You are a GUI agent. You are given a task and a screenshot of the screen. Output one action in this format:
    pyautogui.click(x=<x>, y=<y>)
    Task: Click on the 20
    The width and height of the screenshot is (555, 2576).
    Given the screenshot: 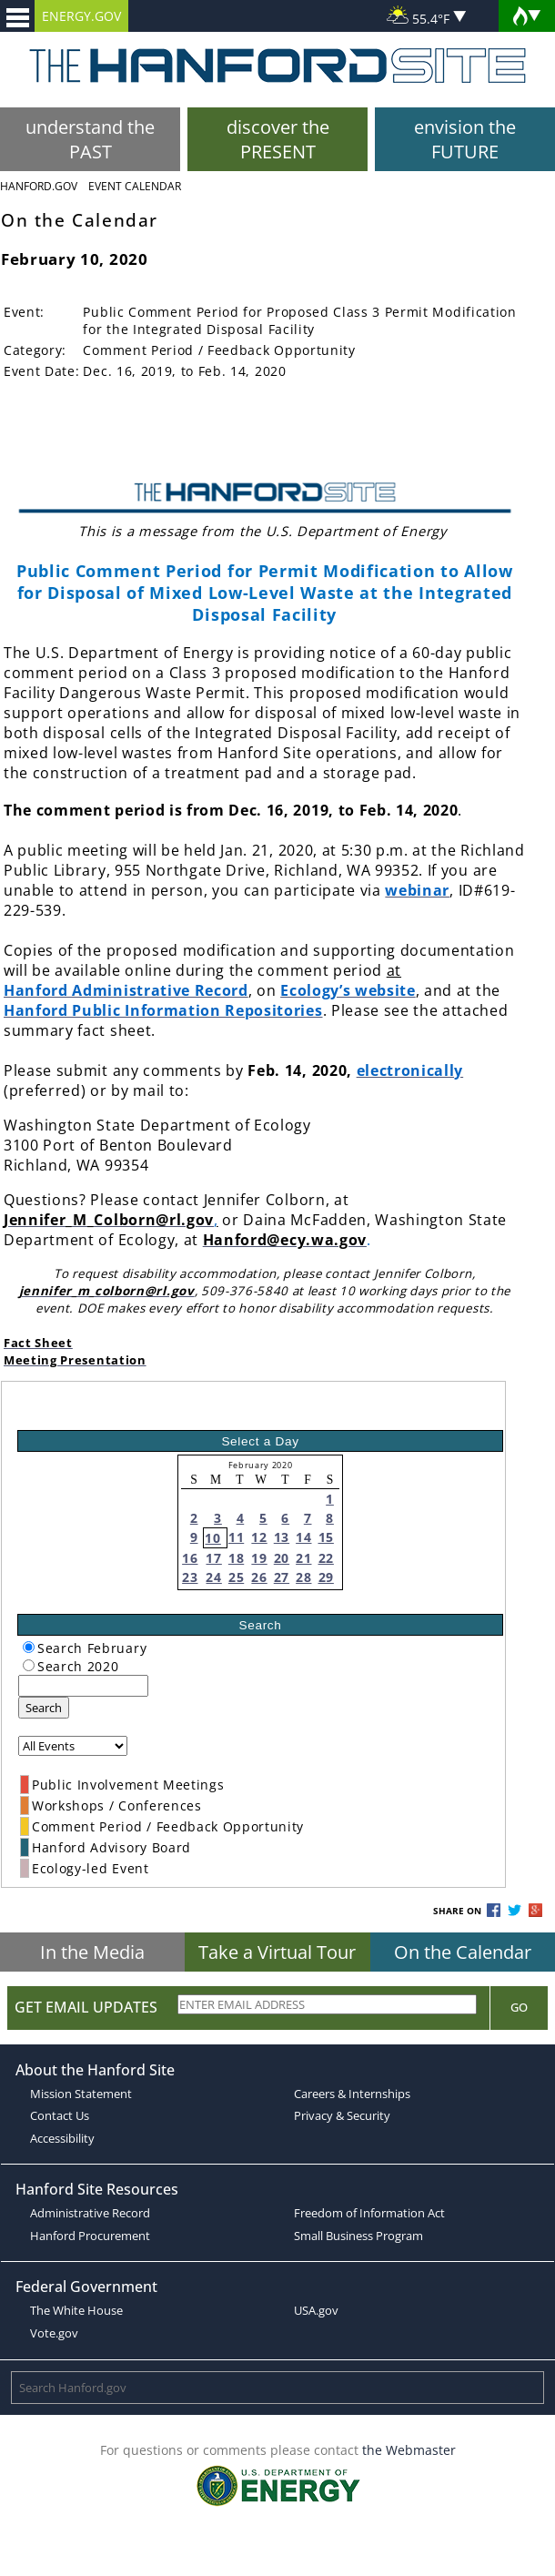 What is the action you would take?
    pyautogui.click(x=281, y=1558)
    